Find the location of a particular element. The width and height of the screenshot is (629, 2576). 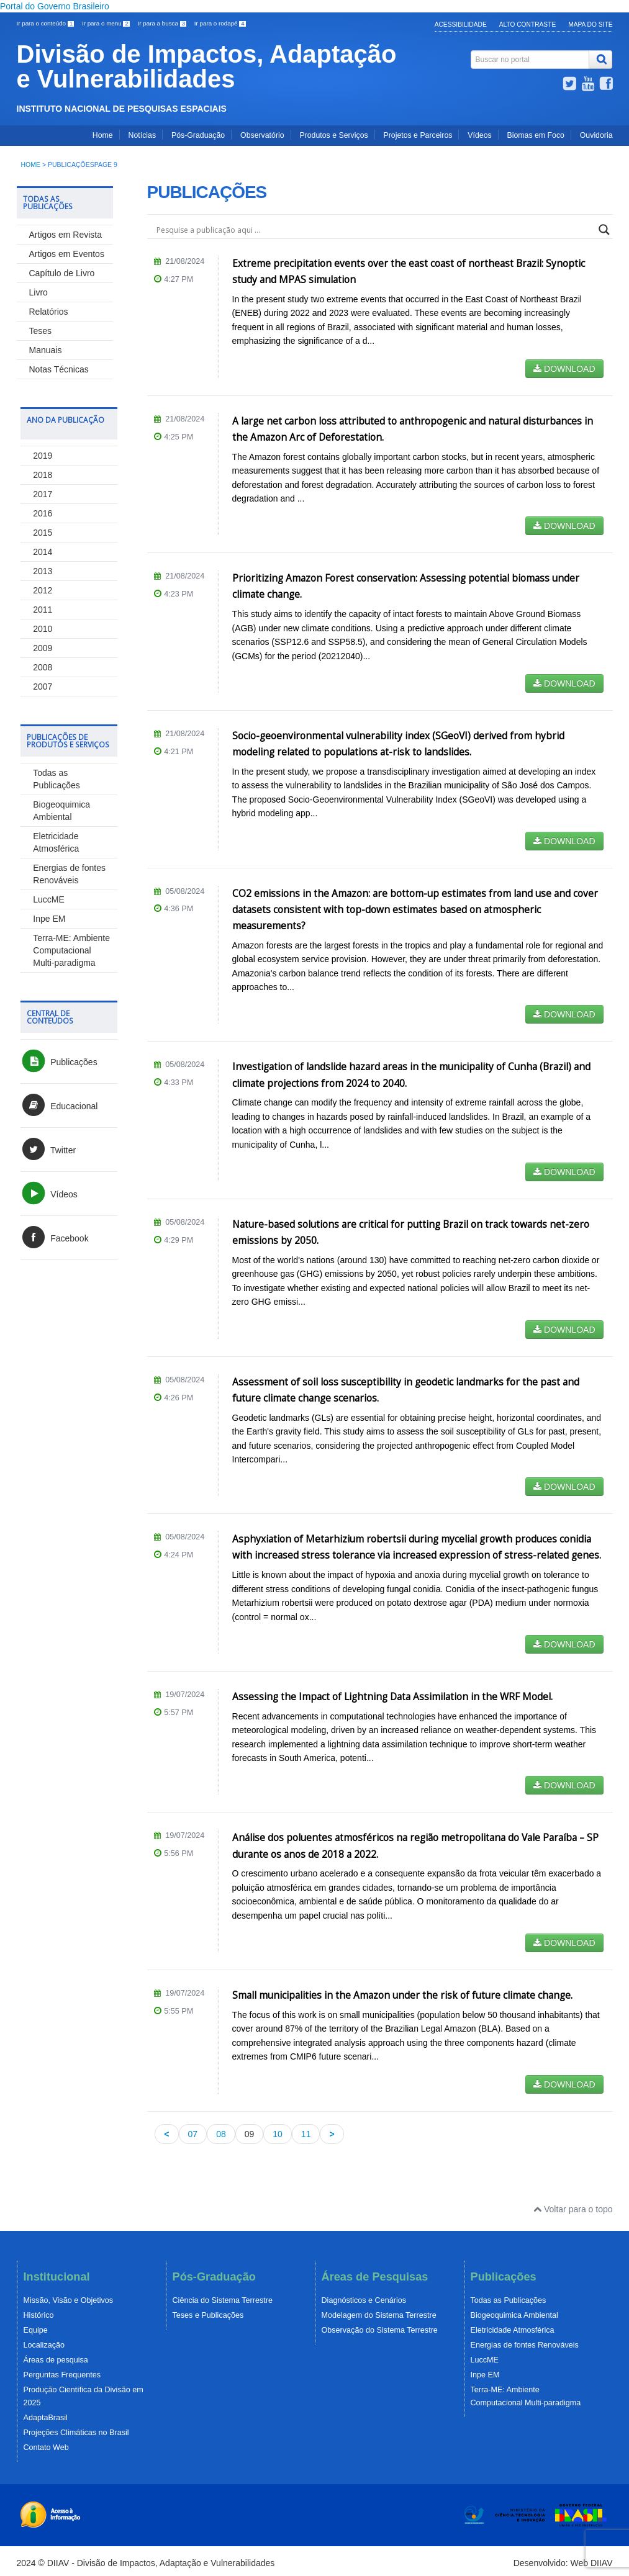

Projeções Climáticas no Brasil is located at coordinates (76, 2432).